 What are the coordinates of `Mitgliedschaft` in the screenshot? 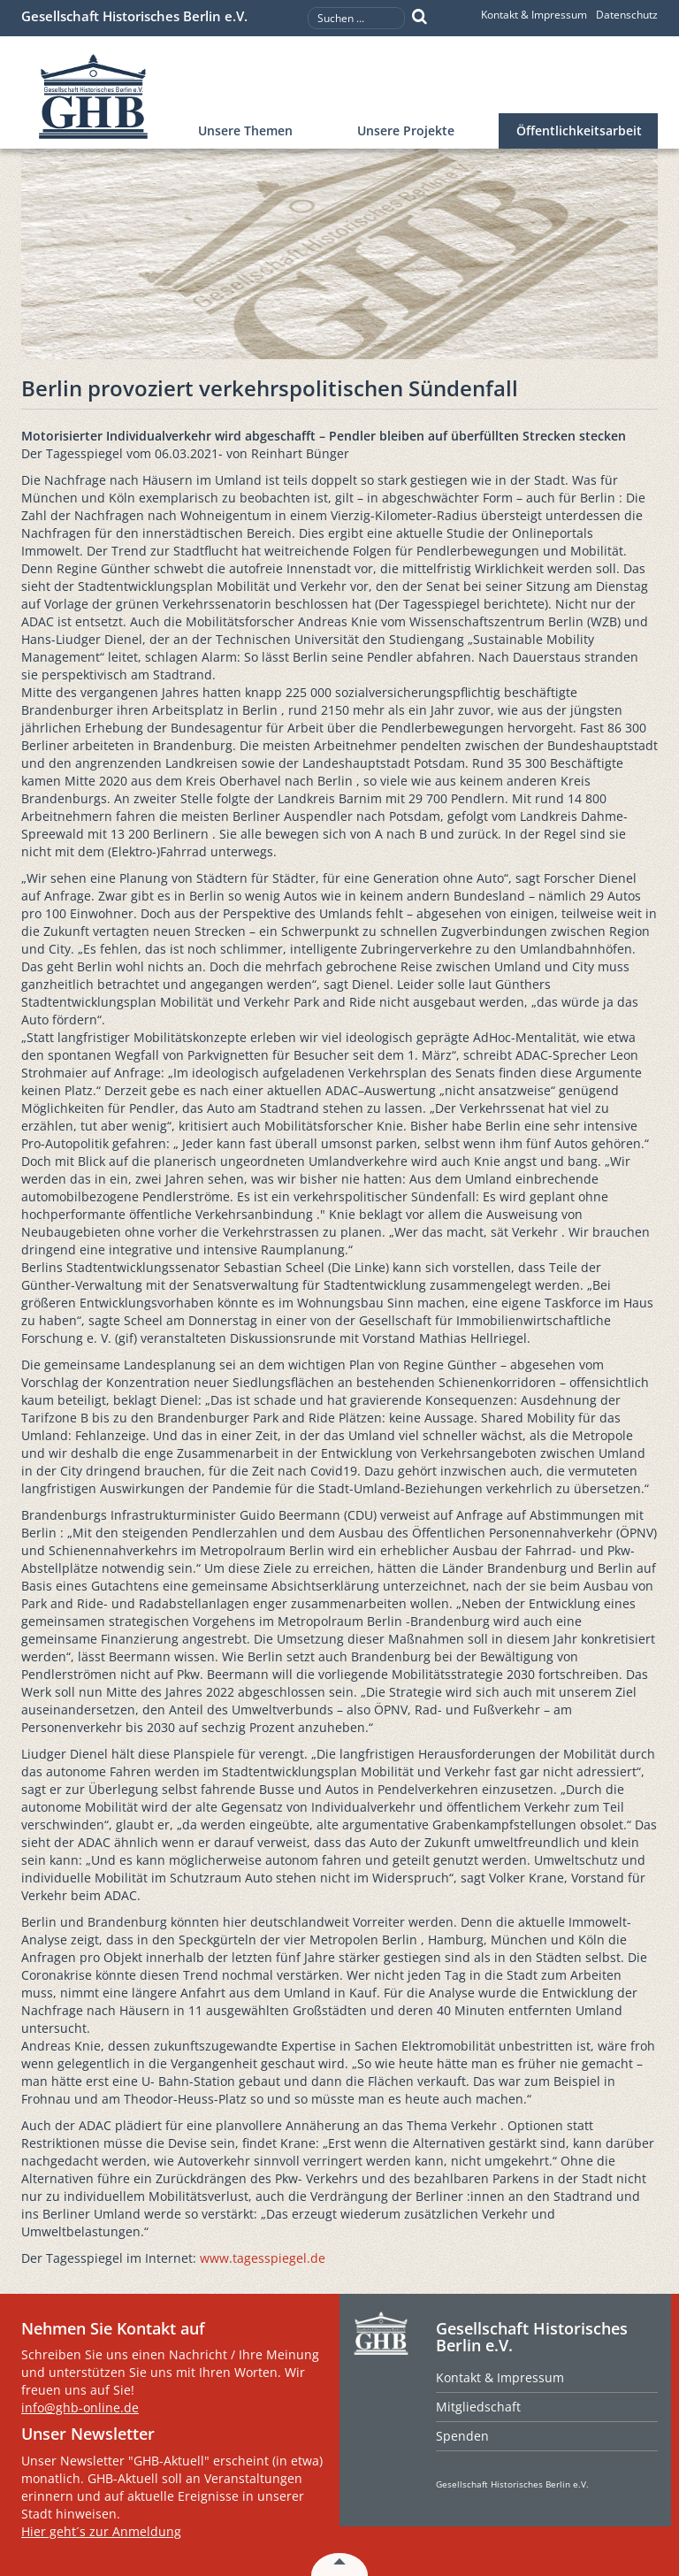 It's located at (478, 2406).